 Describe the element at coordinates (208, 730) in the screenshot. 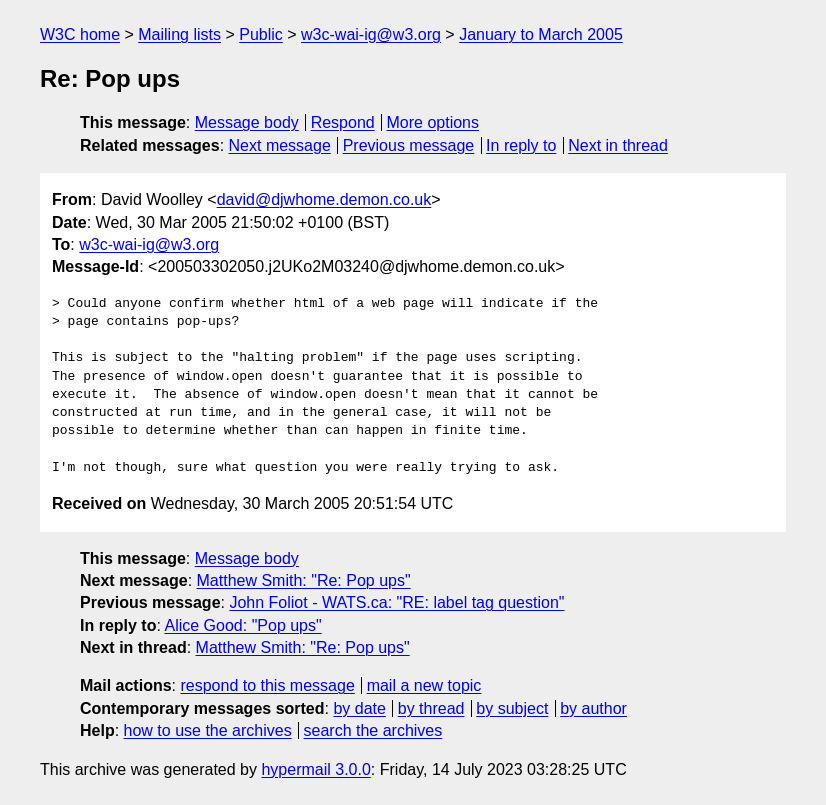

I see `how to use the archives` at that location.